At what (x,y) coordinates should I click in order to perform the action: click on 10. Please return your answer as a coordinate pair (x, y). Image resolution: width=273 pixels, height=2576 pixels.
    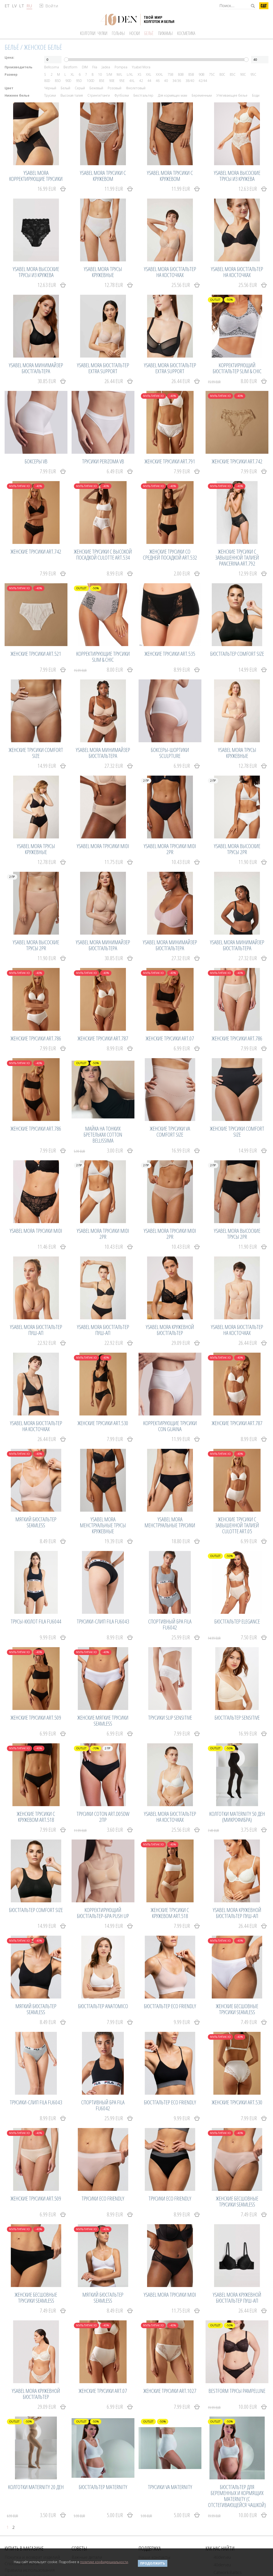
    Looking at the image, I should click on (100, 74).